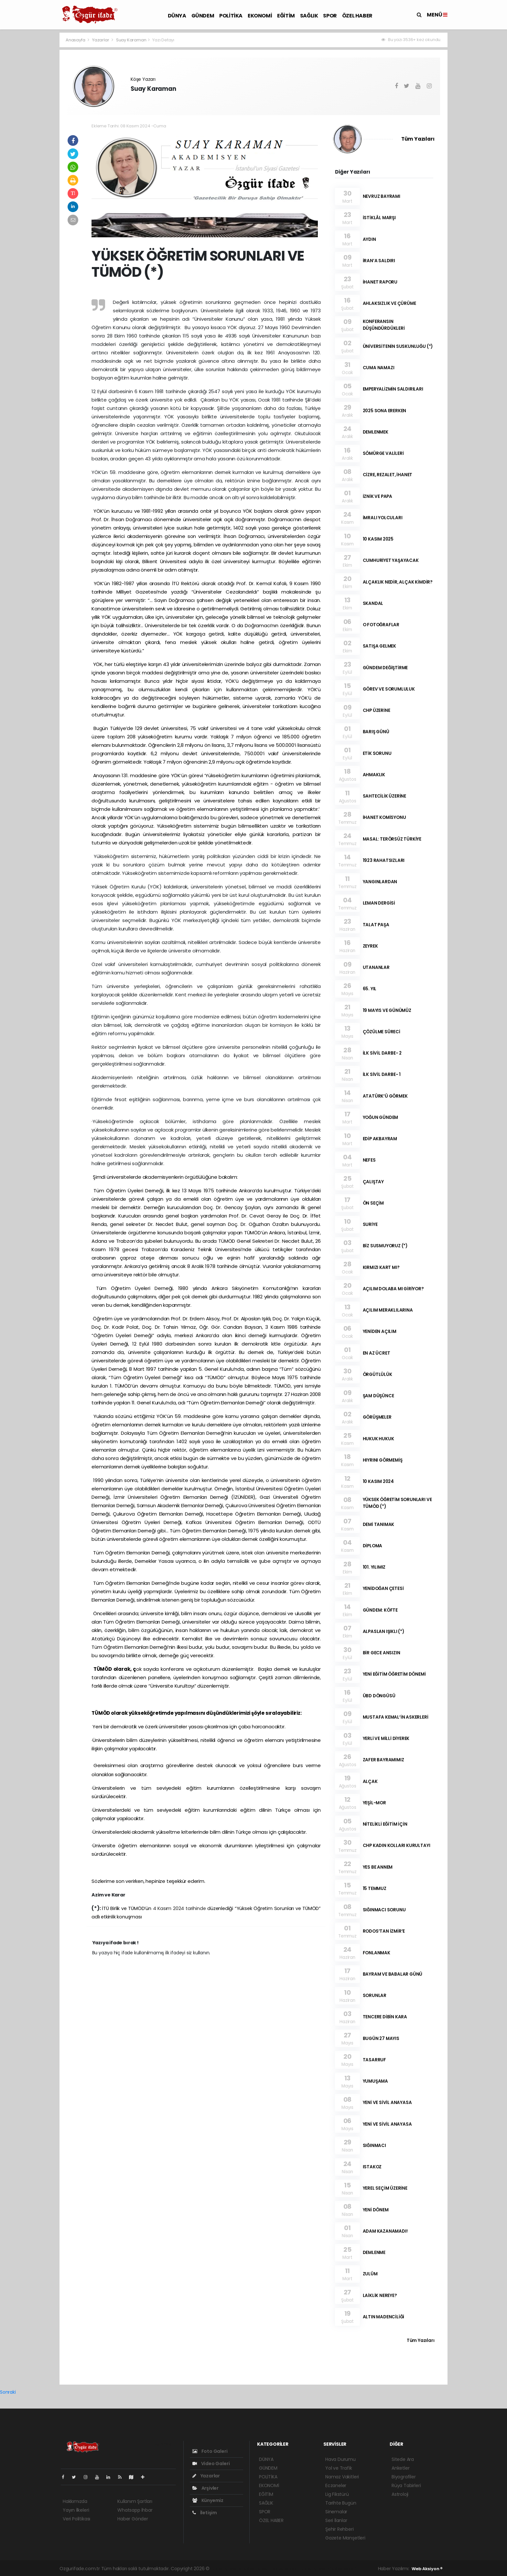 The height and width of the screenshot is (2576, 507). Describe the element at coordinates (286, 15) in the screenshot. I see `EĞİTİM` at that location.